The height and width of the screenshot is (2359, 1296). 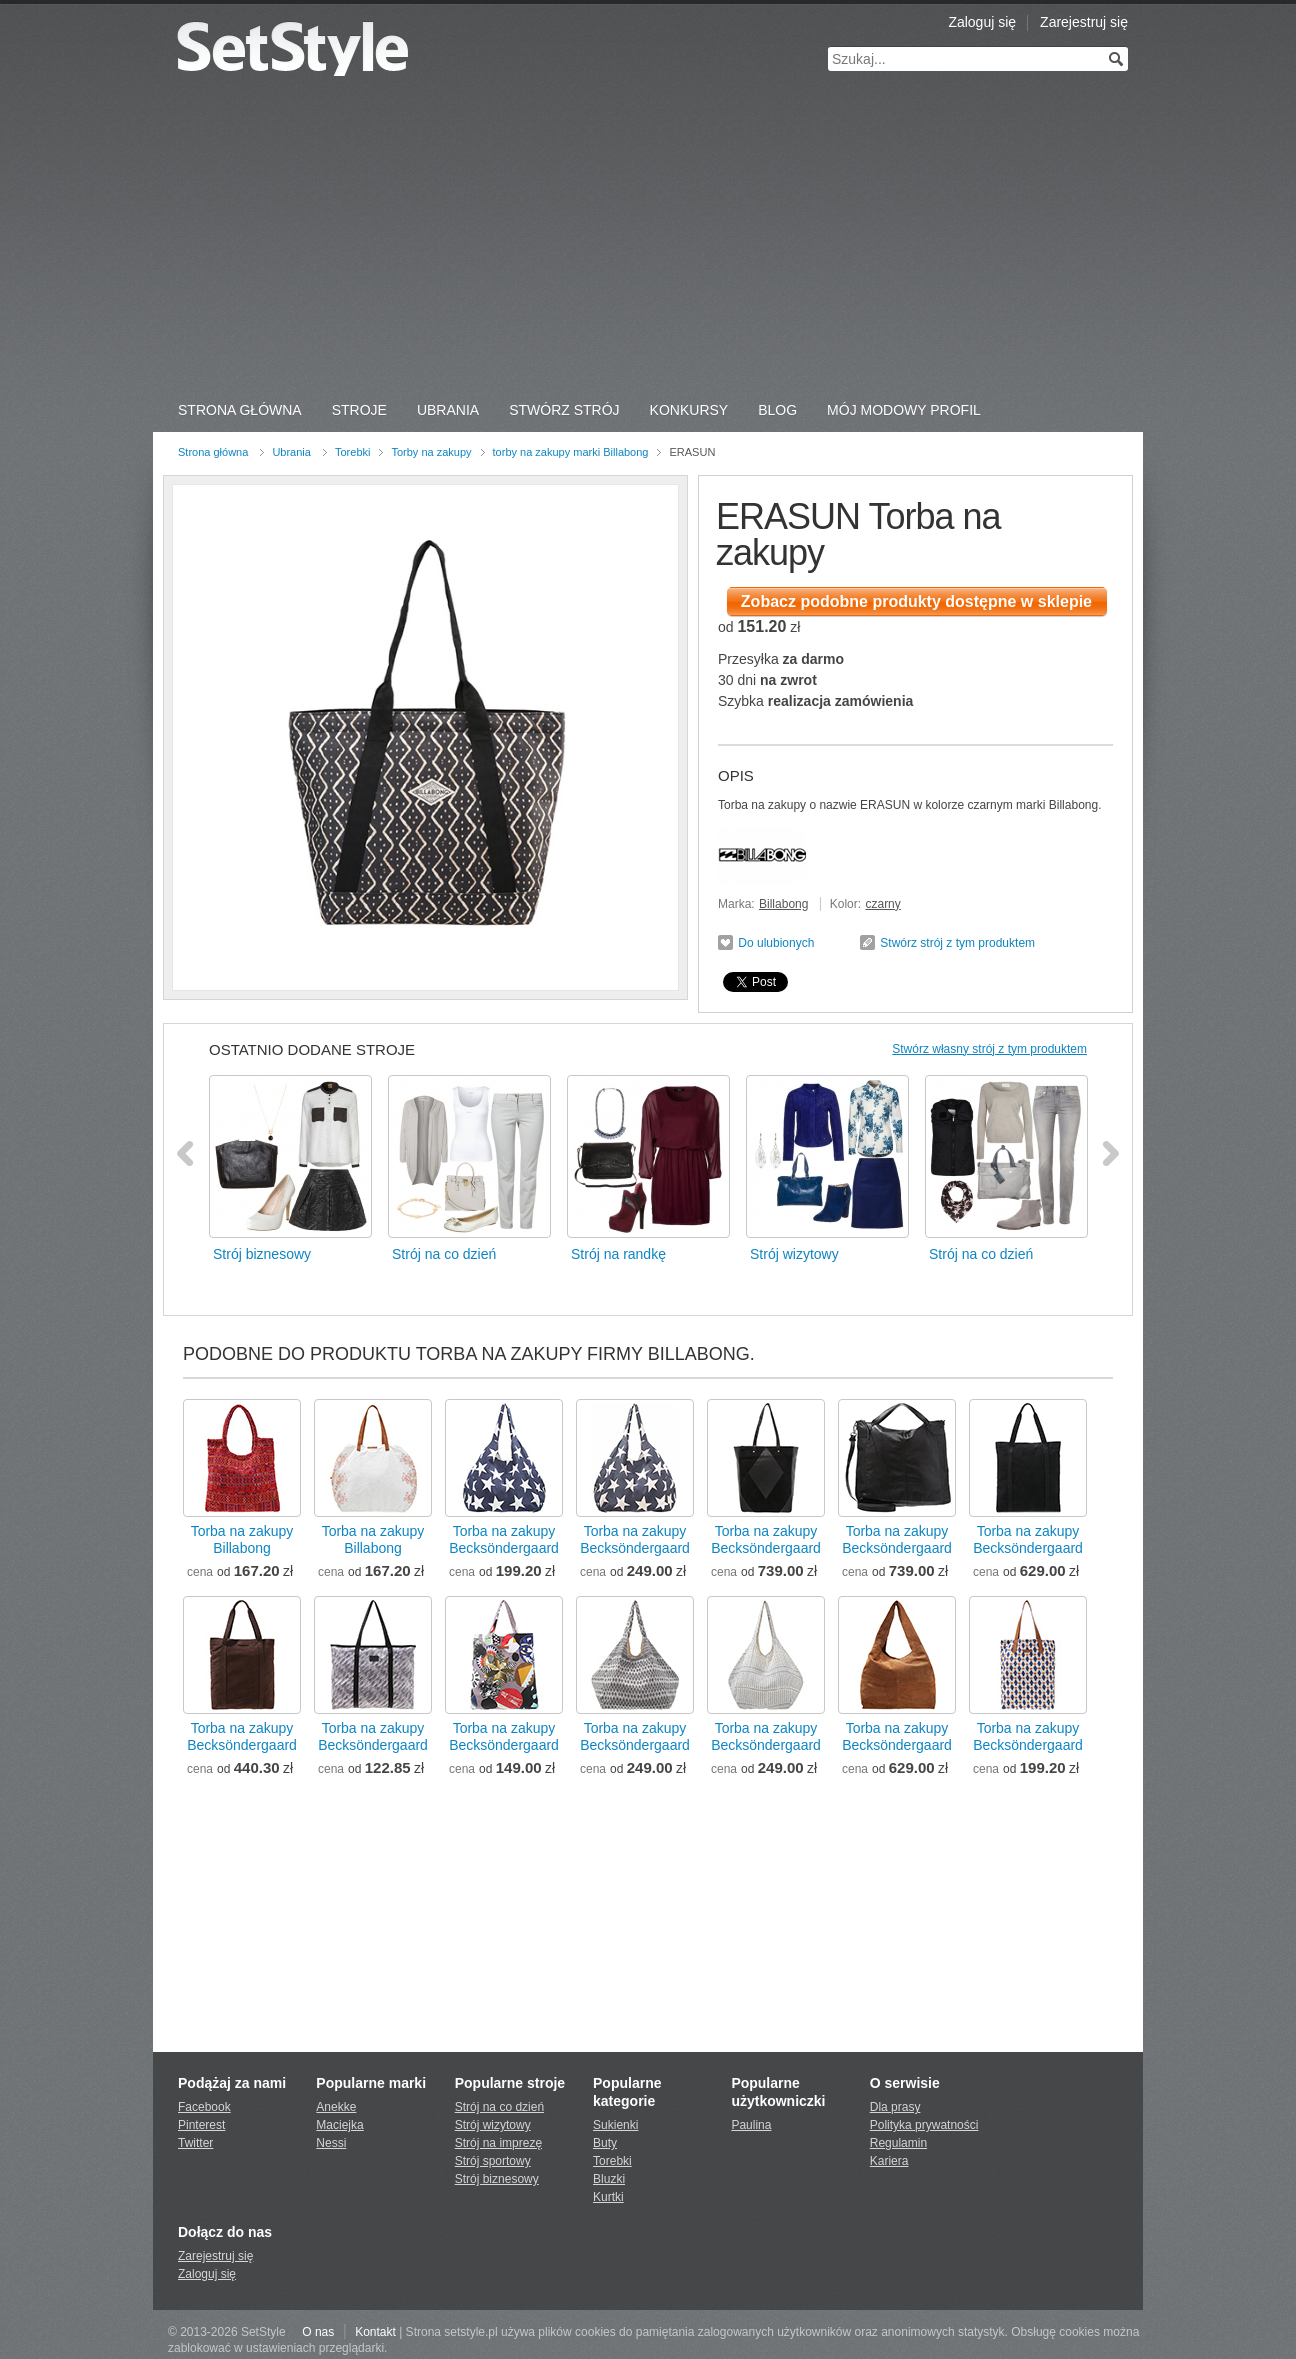 I want to click on Paulina, so click(x=751, y=2125).